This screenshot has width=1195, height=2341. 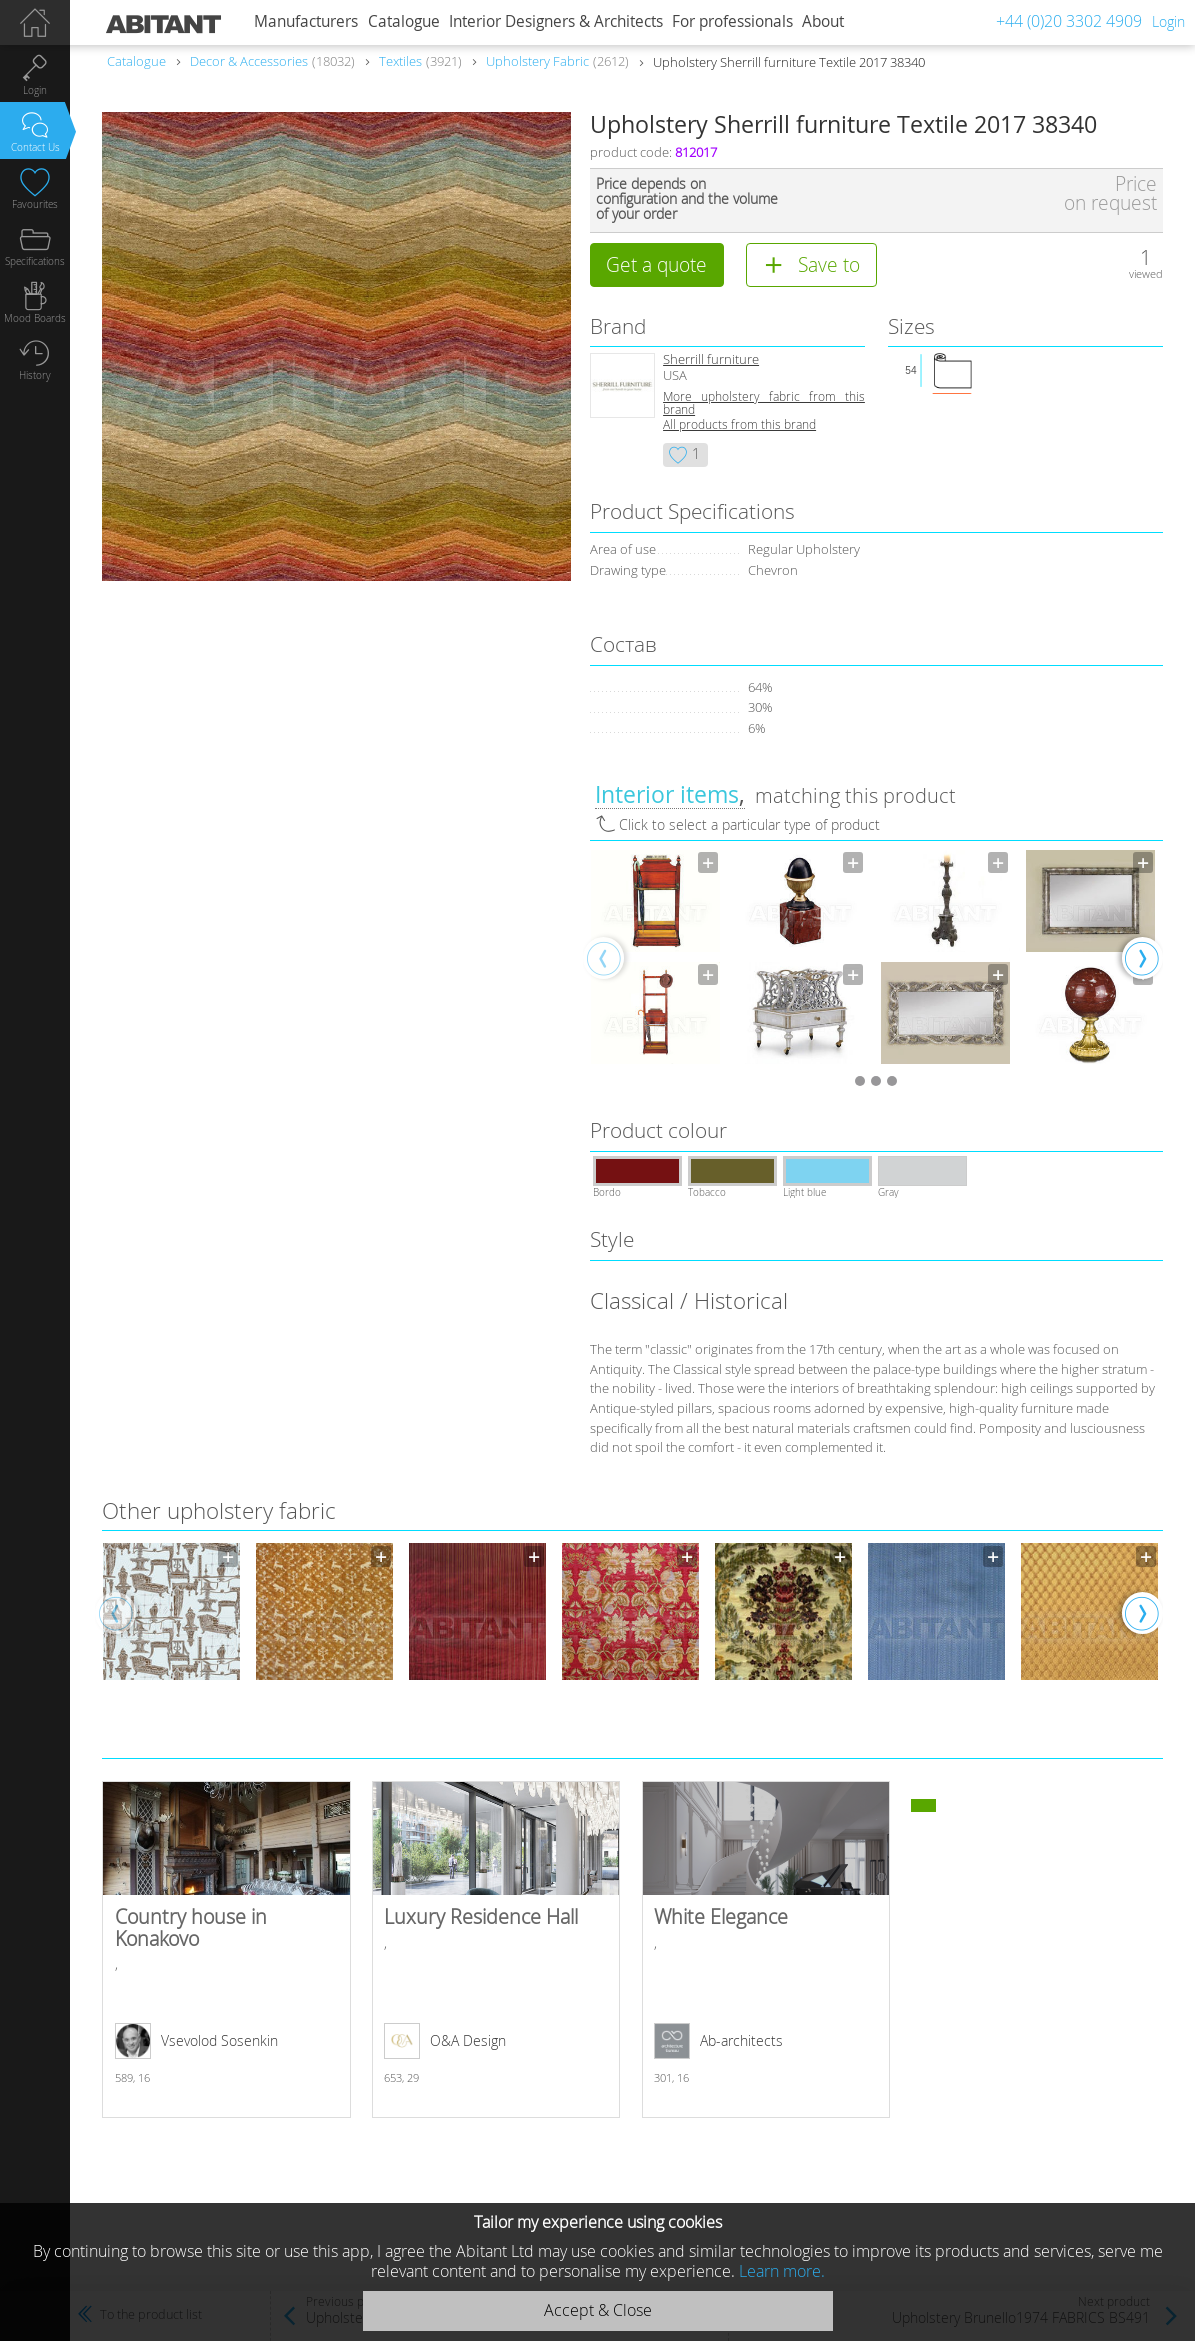 I want to click on All products from this brand, so click(x=739, y=424).